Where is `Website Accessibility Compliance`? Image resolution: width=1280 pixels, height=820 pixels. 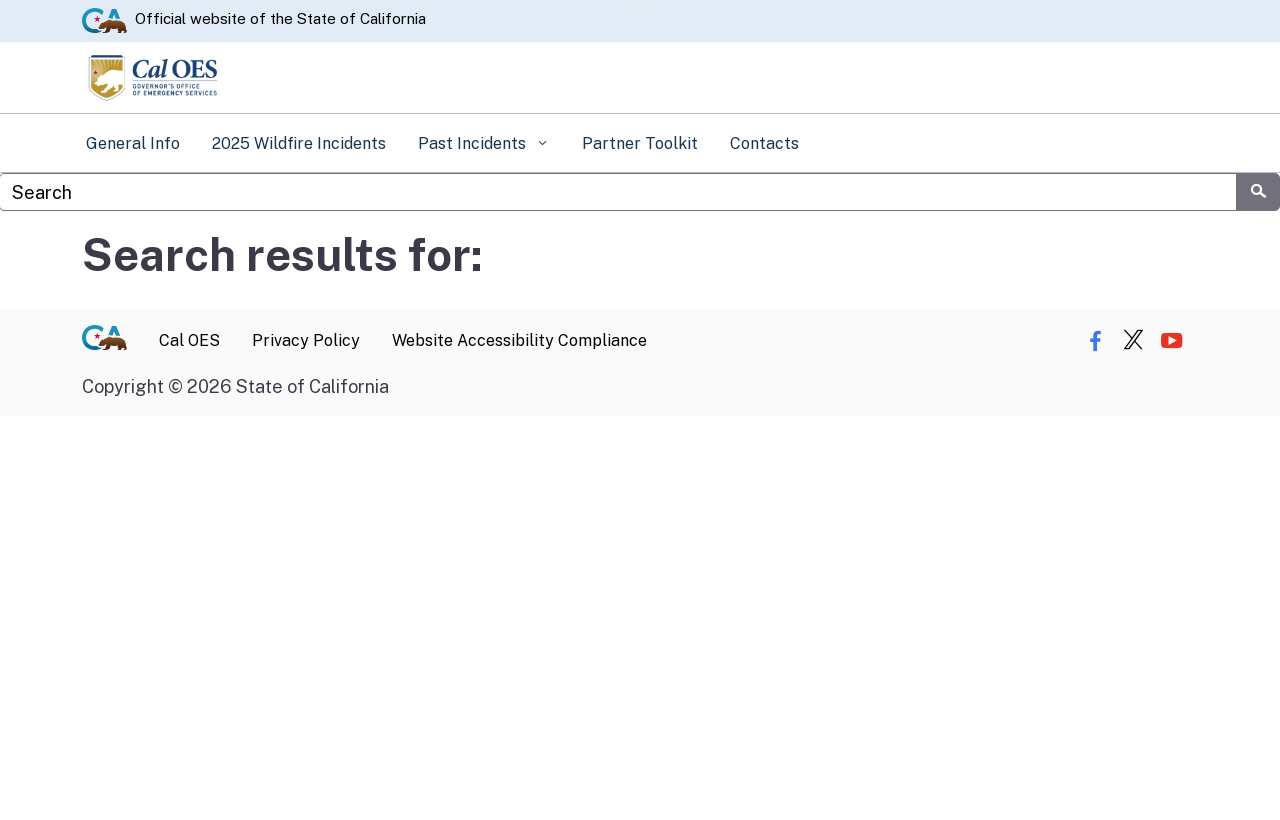 Website Accessibility Compliance is located at coordinates (519, 340).